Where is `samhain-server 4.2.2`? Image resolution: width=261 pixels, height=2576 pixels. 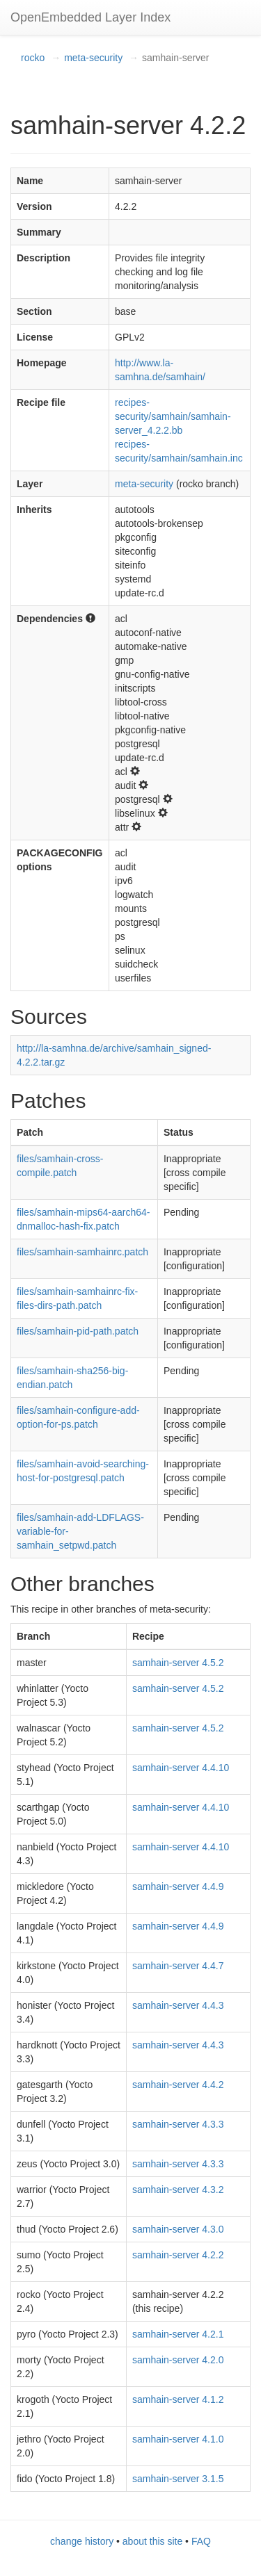 samhain-server 4.2.2 is located at coordinates (178, 2254).